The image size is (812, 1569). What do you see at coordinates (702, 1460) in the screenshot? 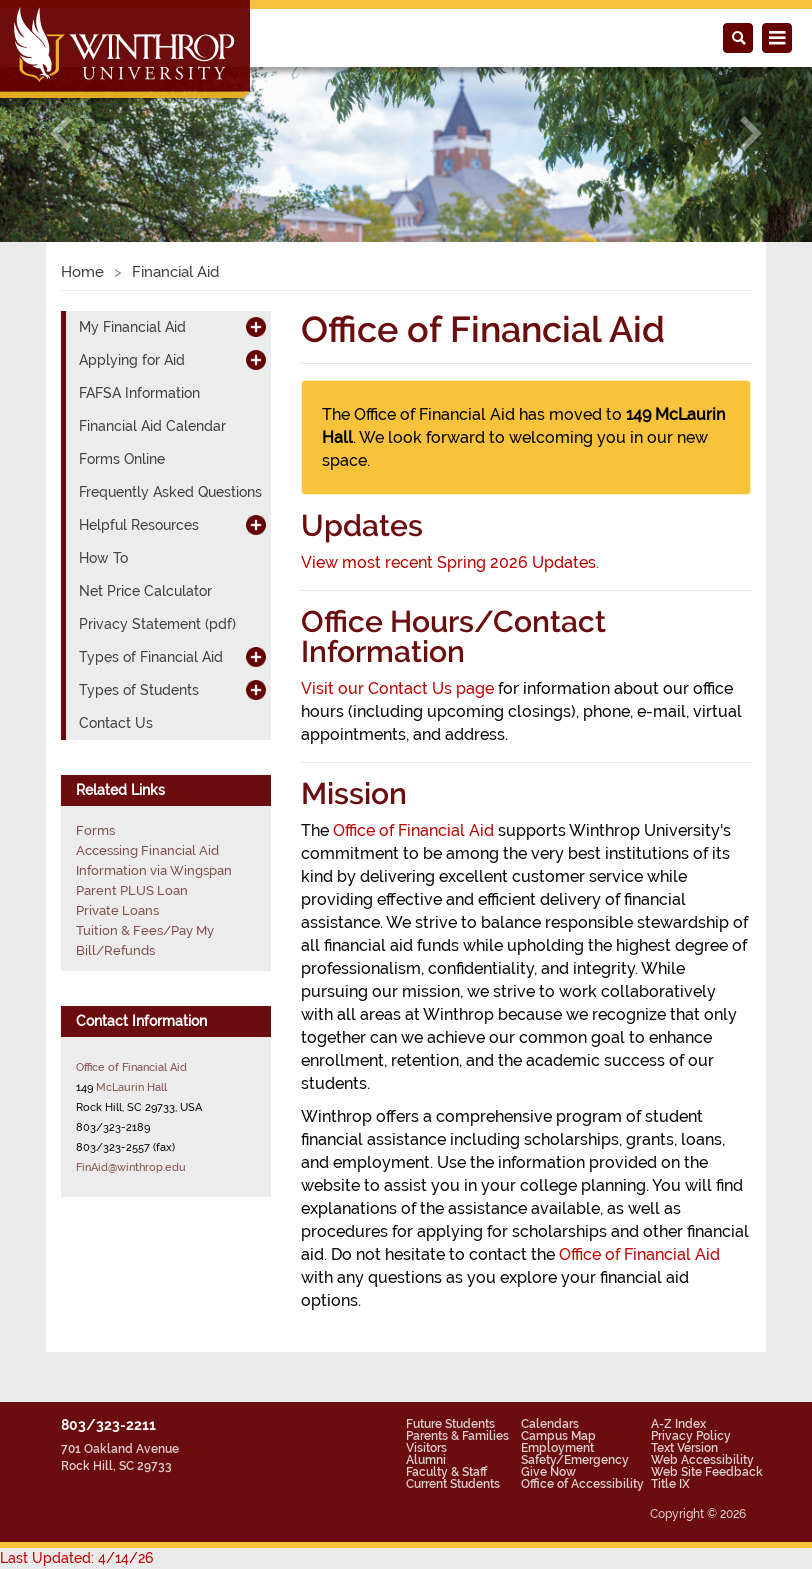
I see `Web Accessibility` at bounding box center [702, 1460].